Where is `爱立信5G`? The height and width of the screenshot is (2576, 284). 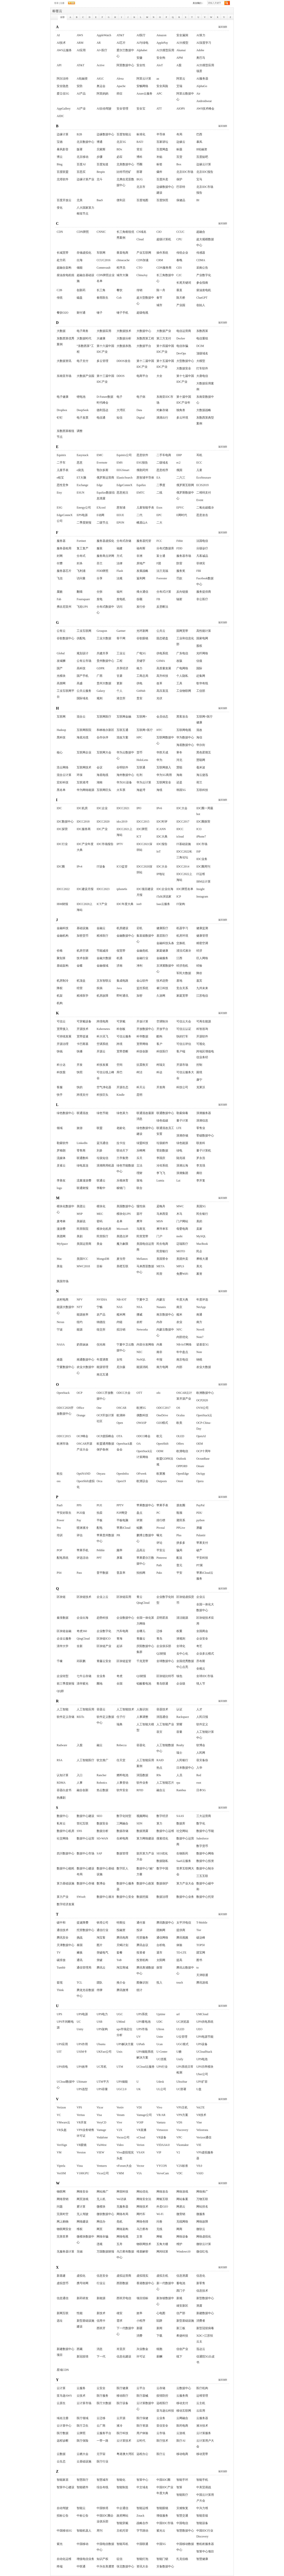
爱立信5G is located at coordinates (63, 93).